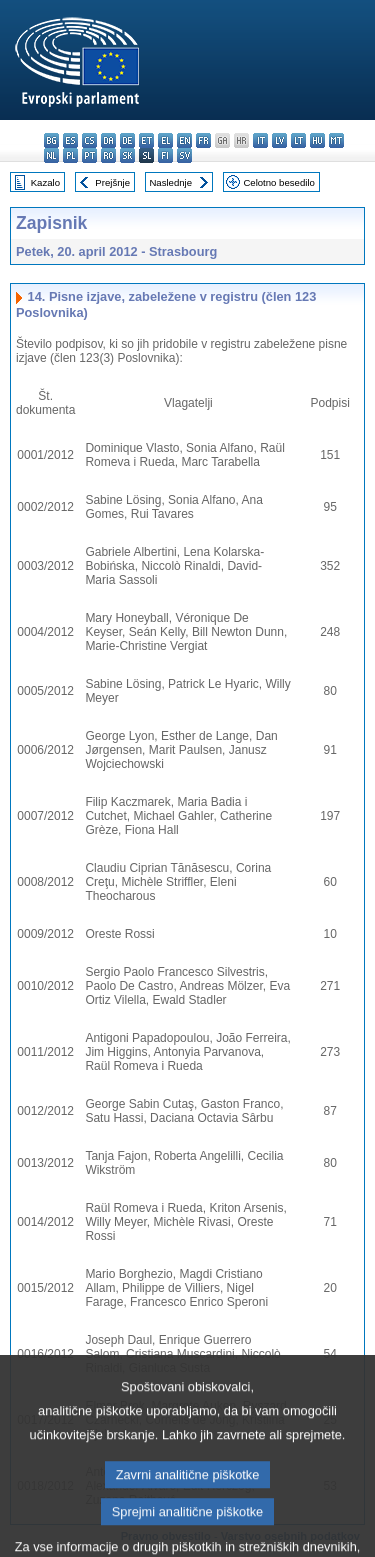  Describe the element at coordinates (89, 140) in the screenshot. I see `cs - čeština` at that location.